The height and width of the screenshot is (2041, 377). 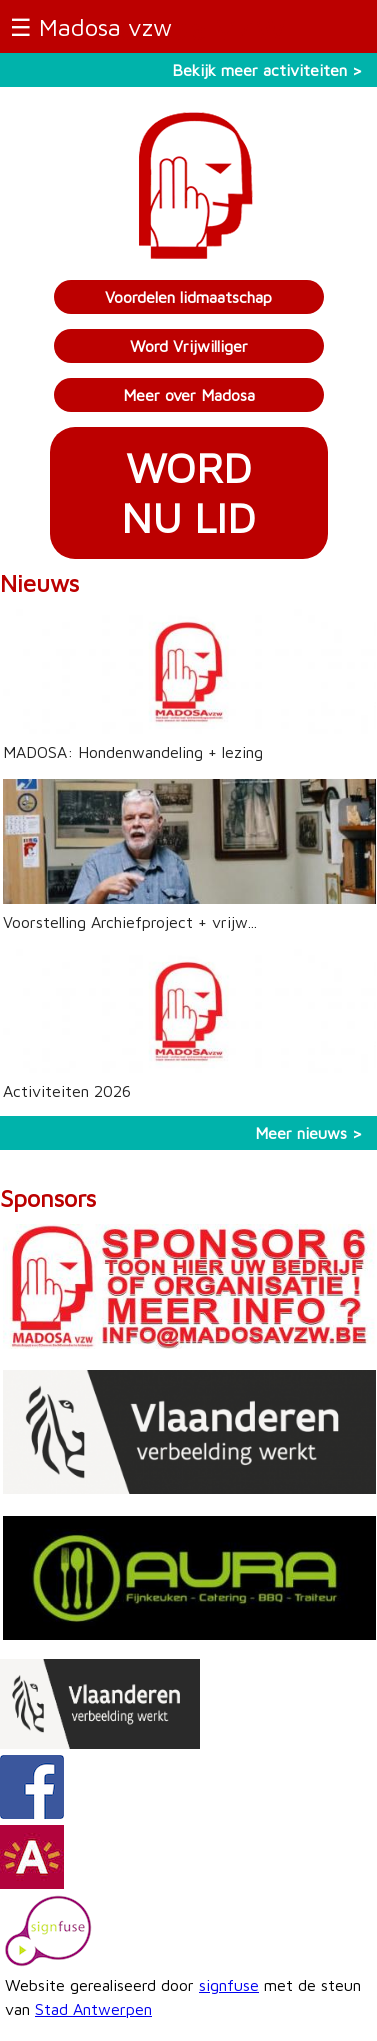 What do you see at coordinates (189, 395) in the screenshot?
I see `Meer over Madosa` at bounding box center [189, 395].